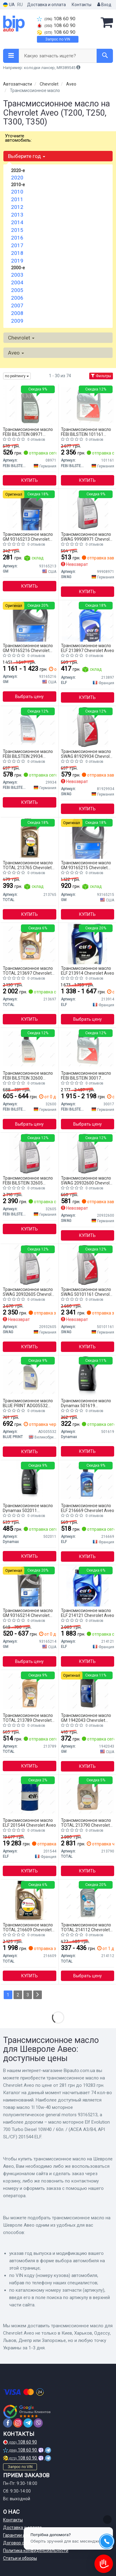  What do you see at coordinates (87, 1508) in the screenshot?
I see `Трансмиссионное масло ELF 216669 Chevrolet Aveo` at bounding box center [87, 1508].